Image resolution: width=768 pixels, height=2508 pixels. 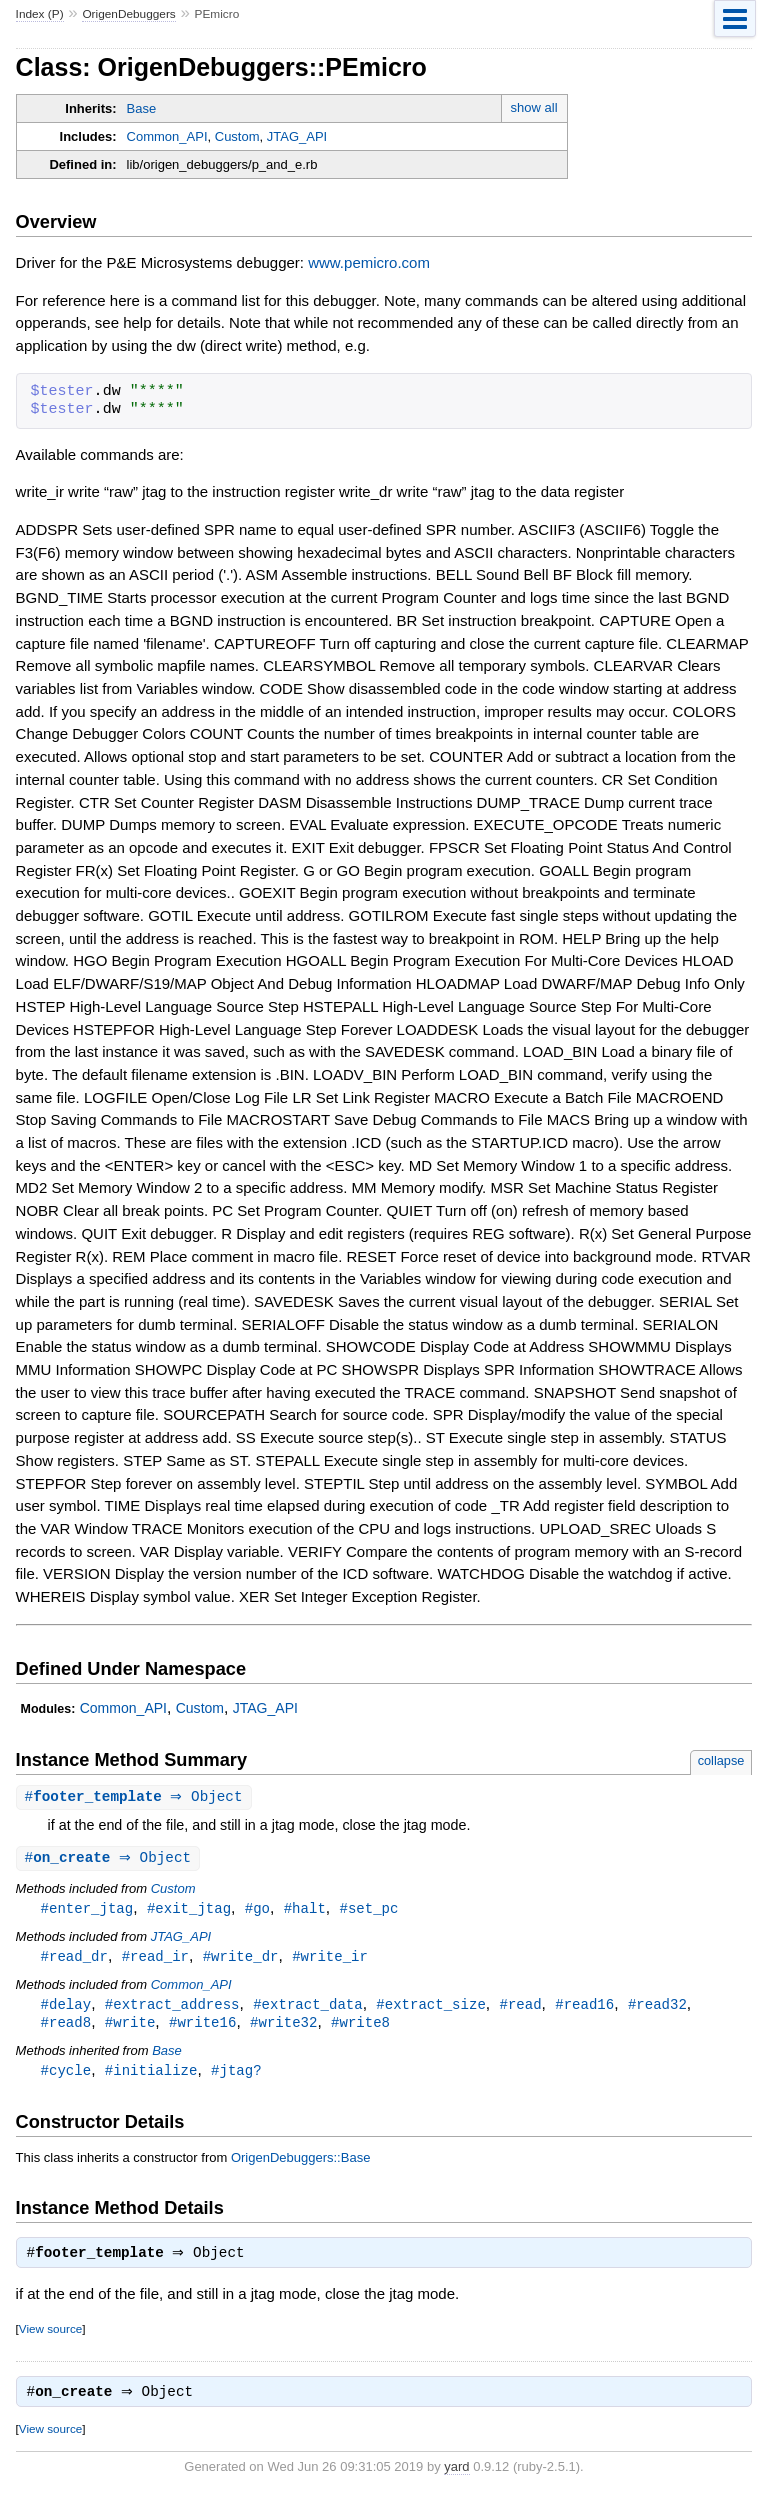 What do you see at coordinates (369, 262) in the screenshot?
I see `www.pemicro.com` at bounding box center [369, 262].